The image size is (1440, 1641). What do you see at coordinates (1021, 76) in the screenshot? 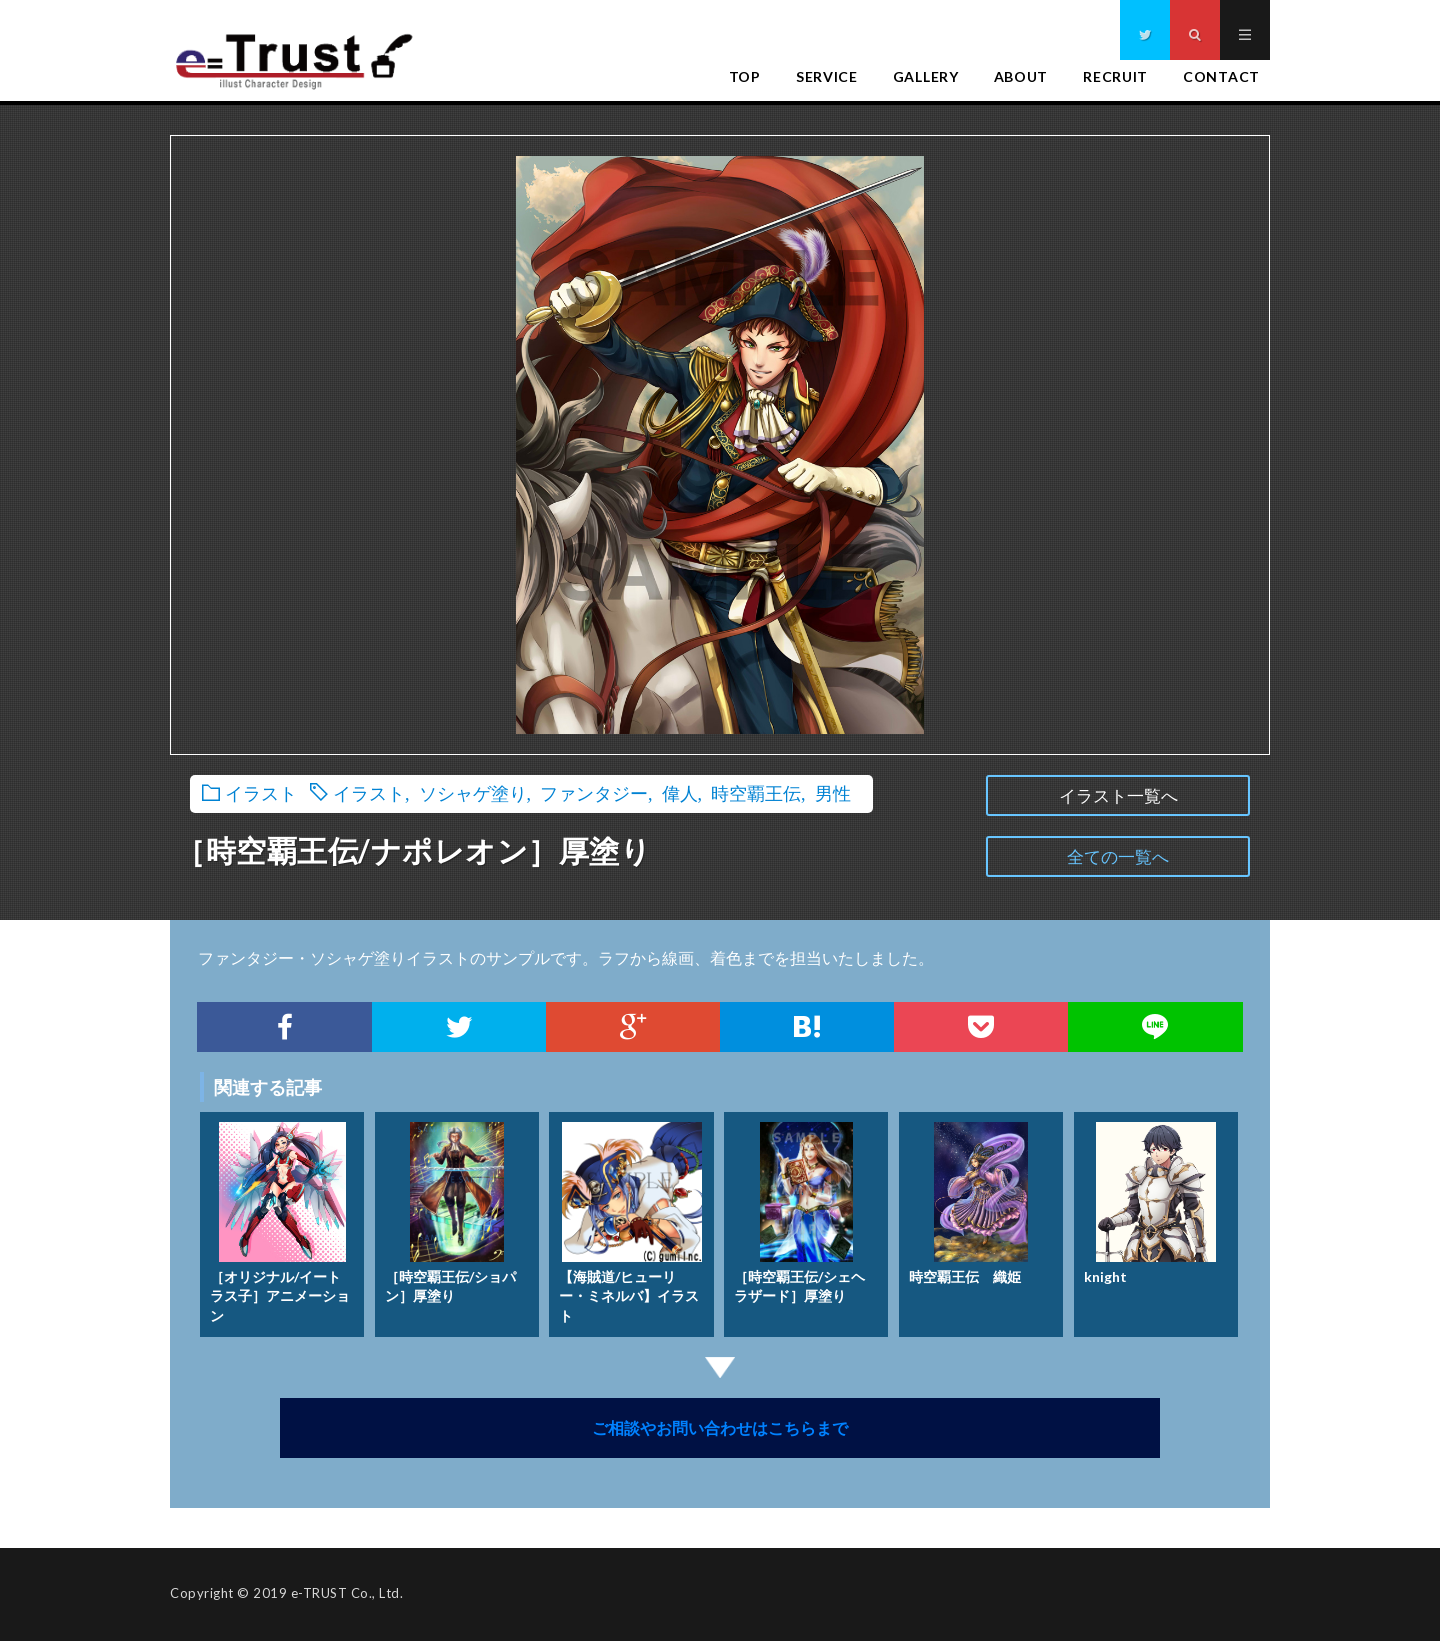
I see `ABOUT` at bounding box center [1021, 76].